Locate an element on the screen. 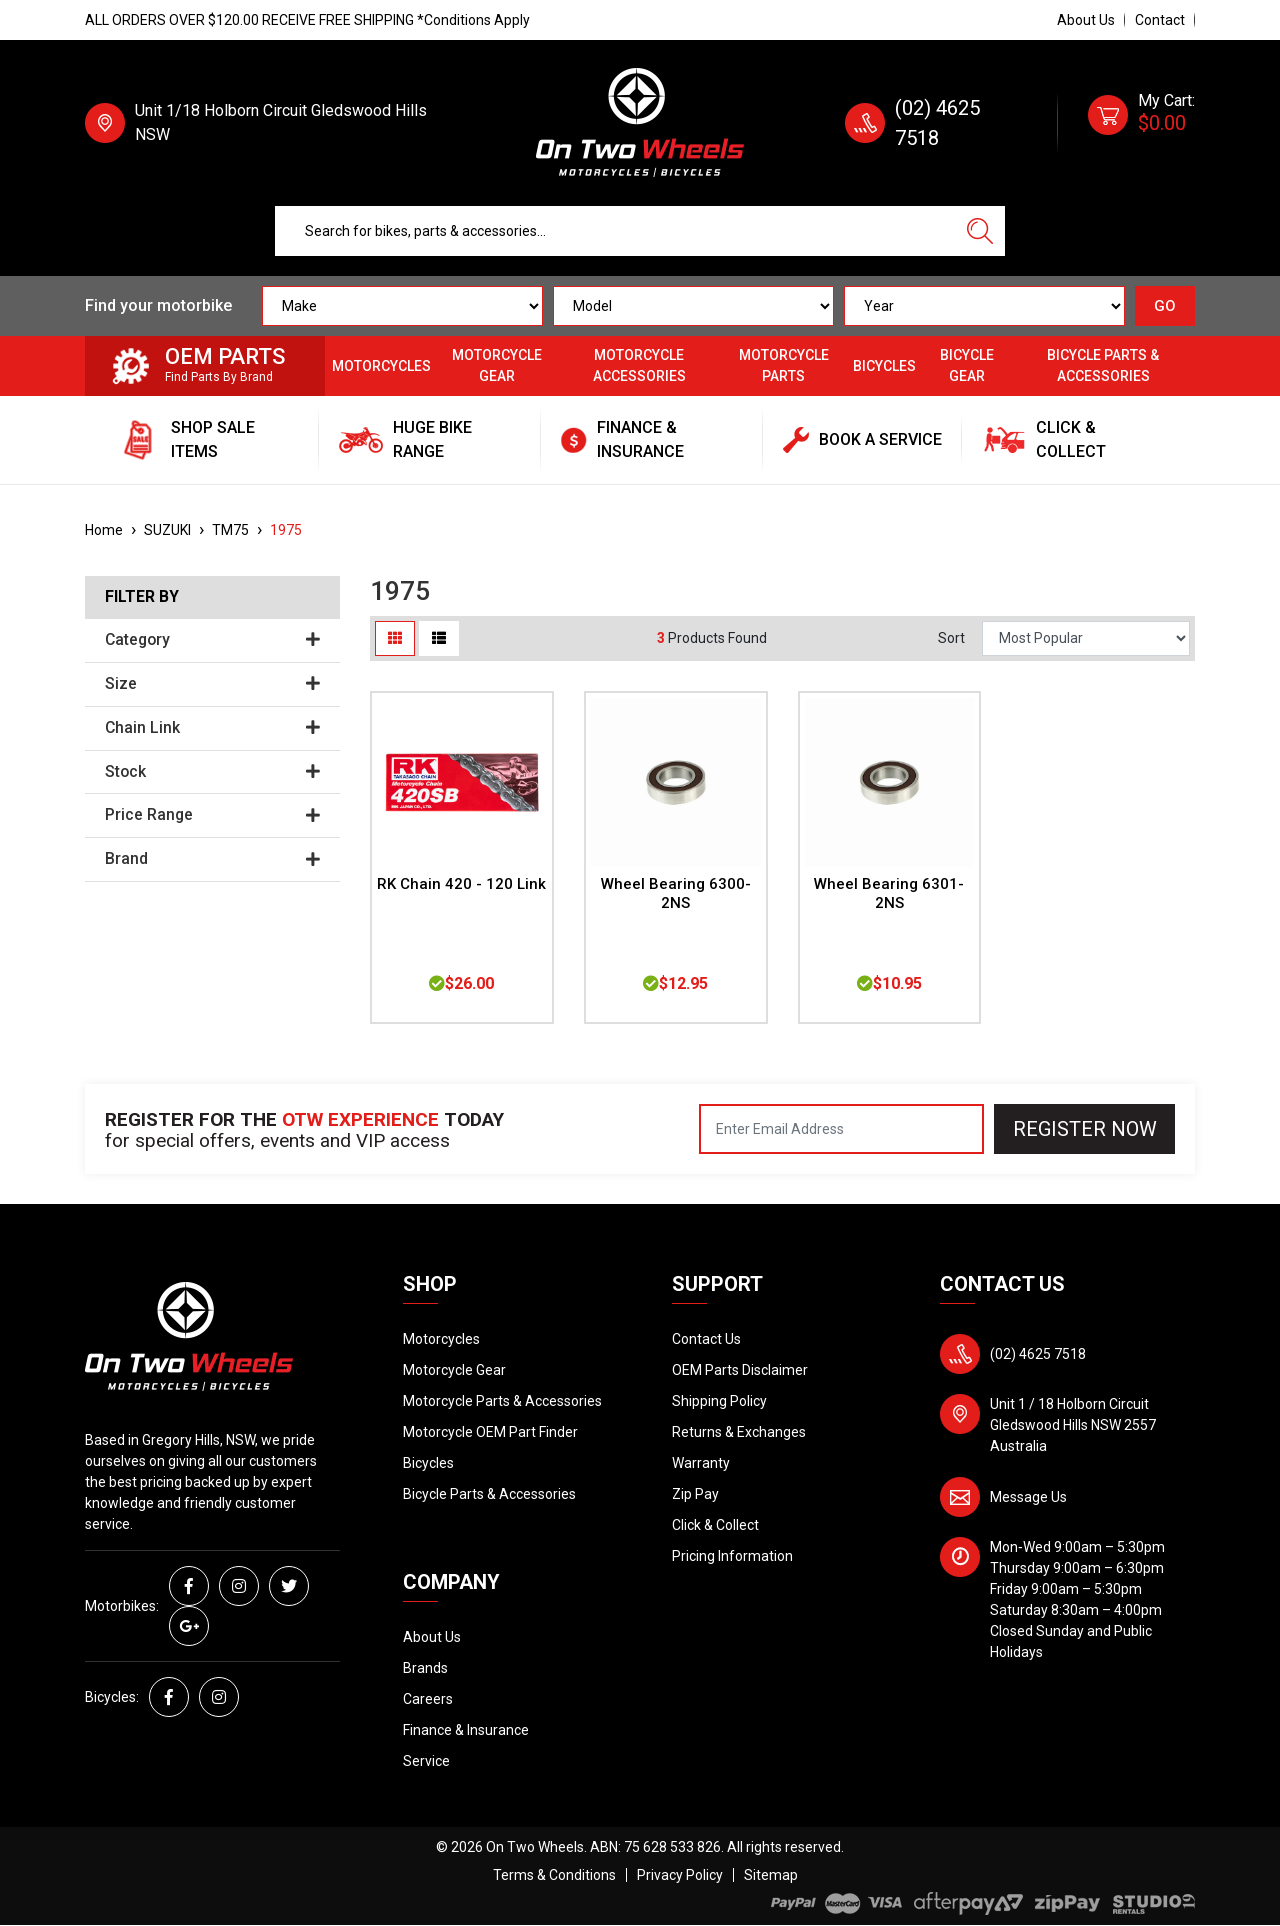 The height and width of the screenshot is (1926, 1280). OEM Parts Disclaimer is located at coordinates (740, 1370).